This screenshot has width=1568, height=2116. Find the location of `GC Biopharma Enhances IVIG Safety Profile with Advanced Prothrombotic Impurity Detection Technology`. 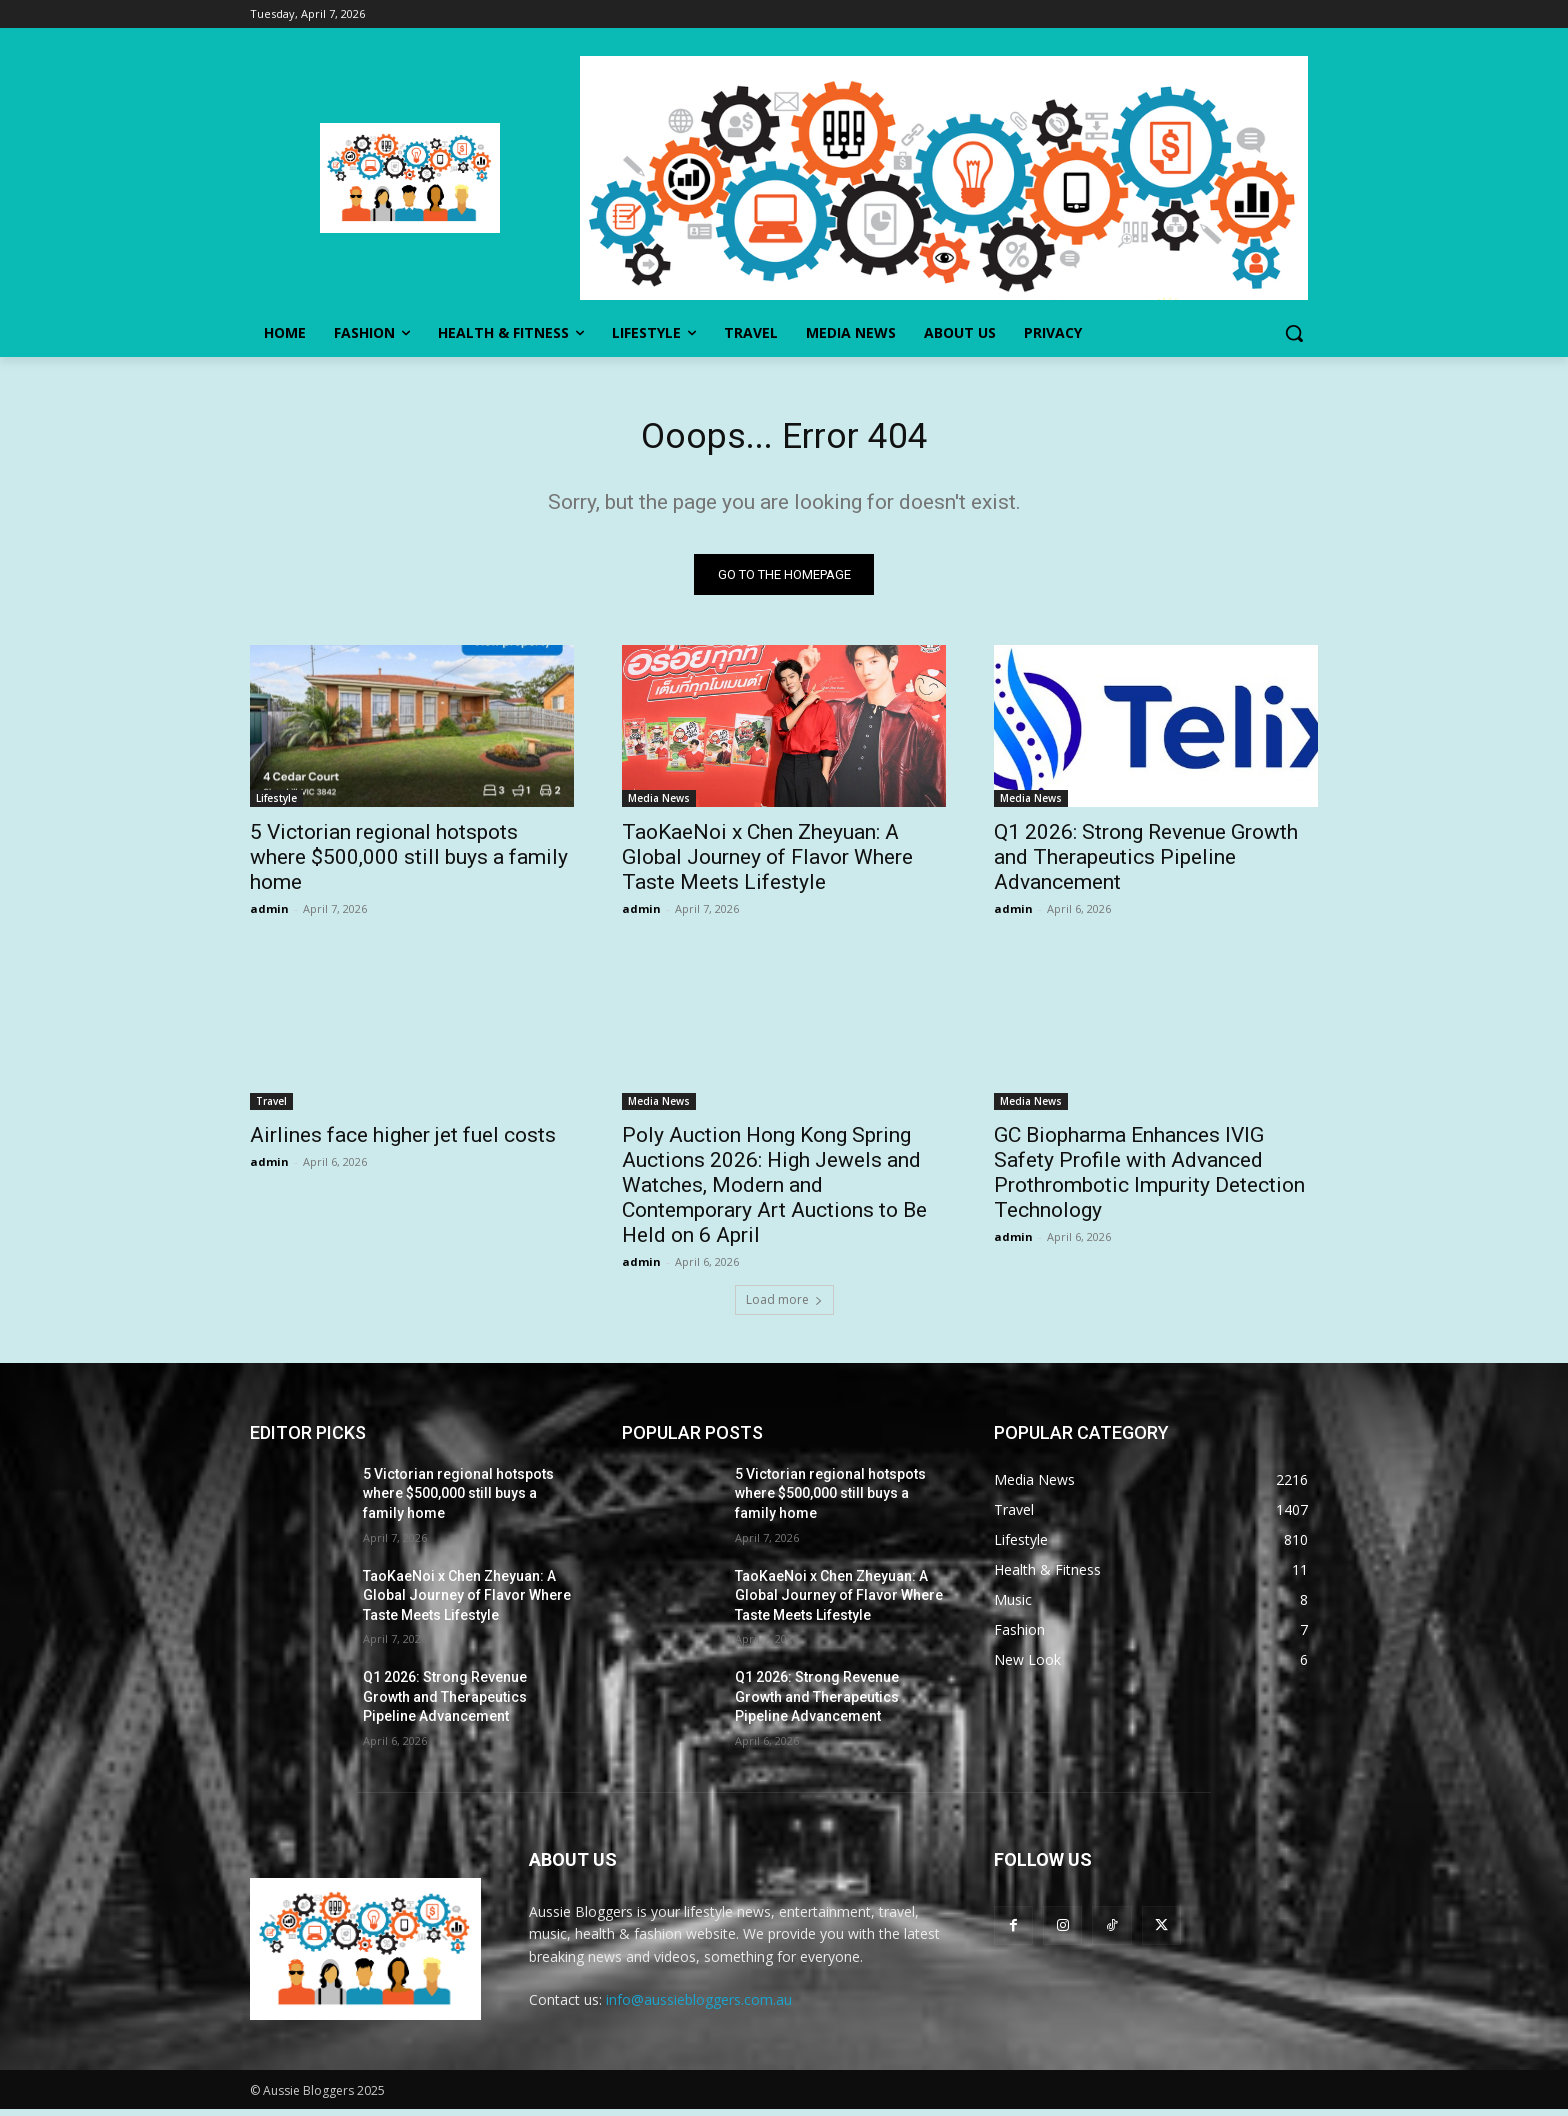

GC Biopharma Enhances IVIG Safety Profile with Advanced Prothrombotic Impurity Detection Technology is located at coordinates (1149, 1178).